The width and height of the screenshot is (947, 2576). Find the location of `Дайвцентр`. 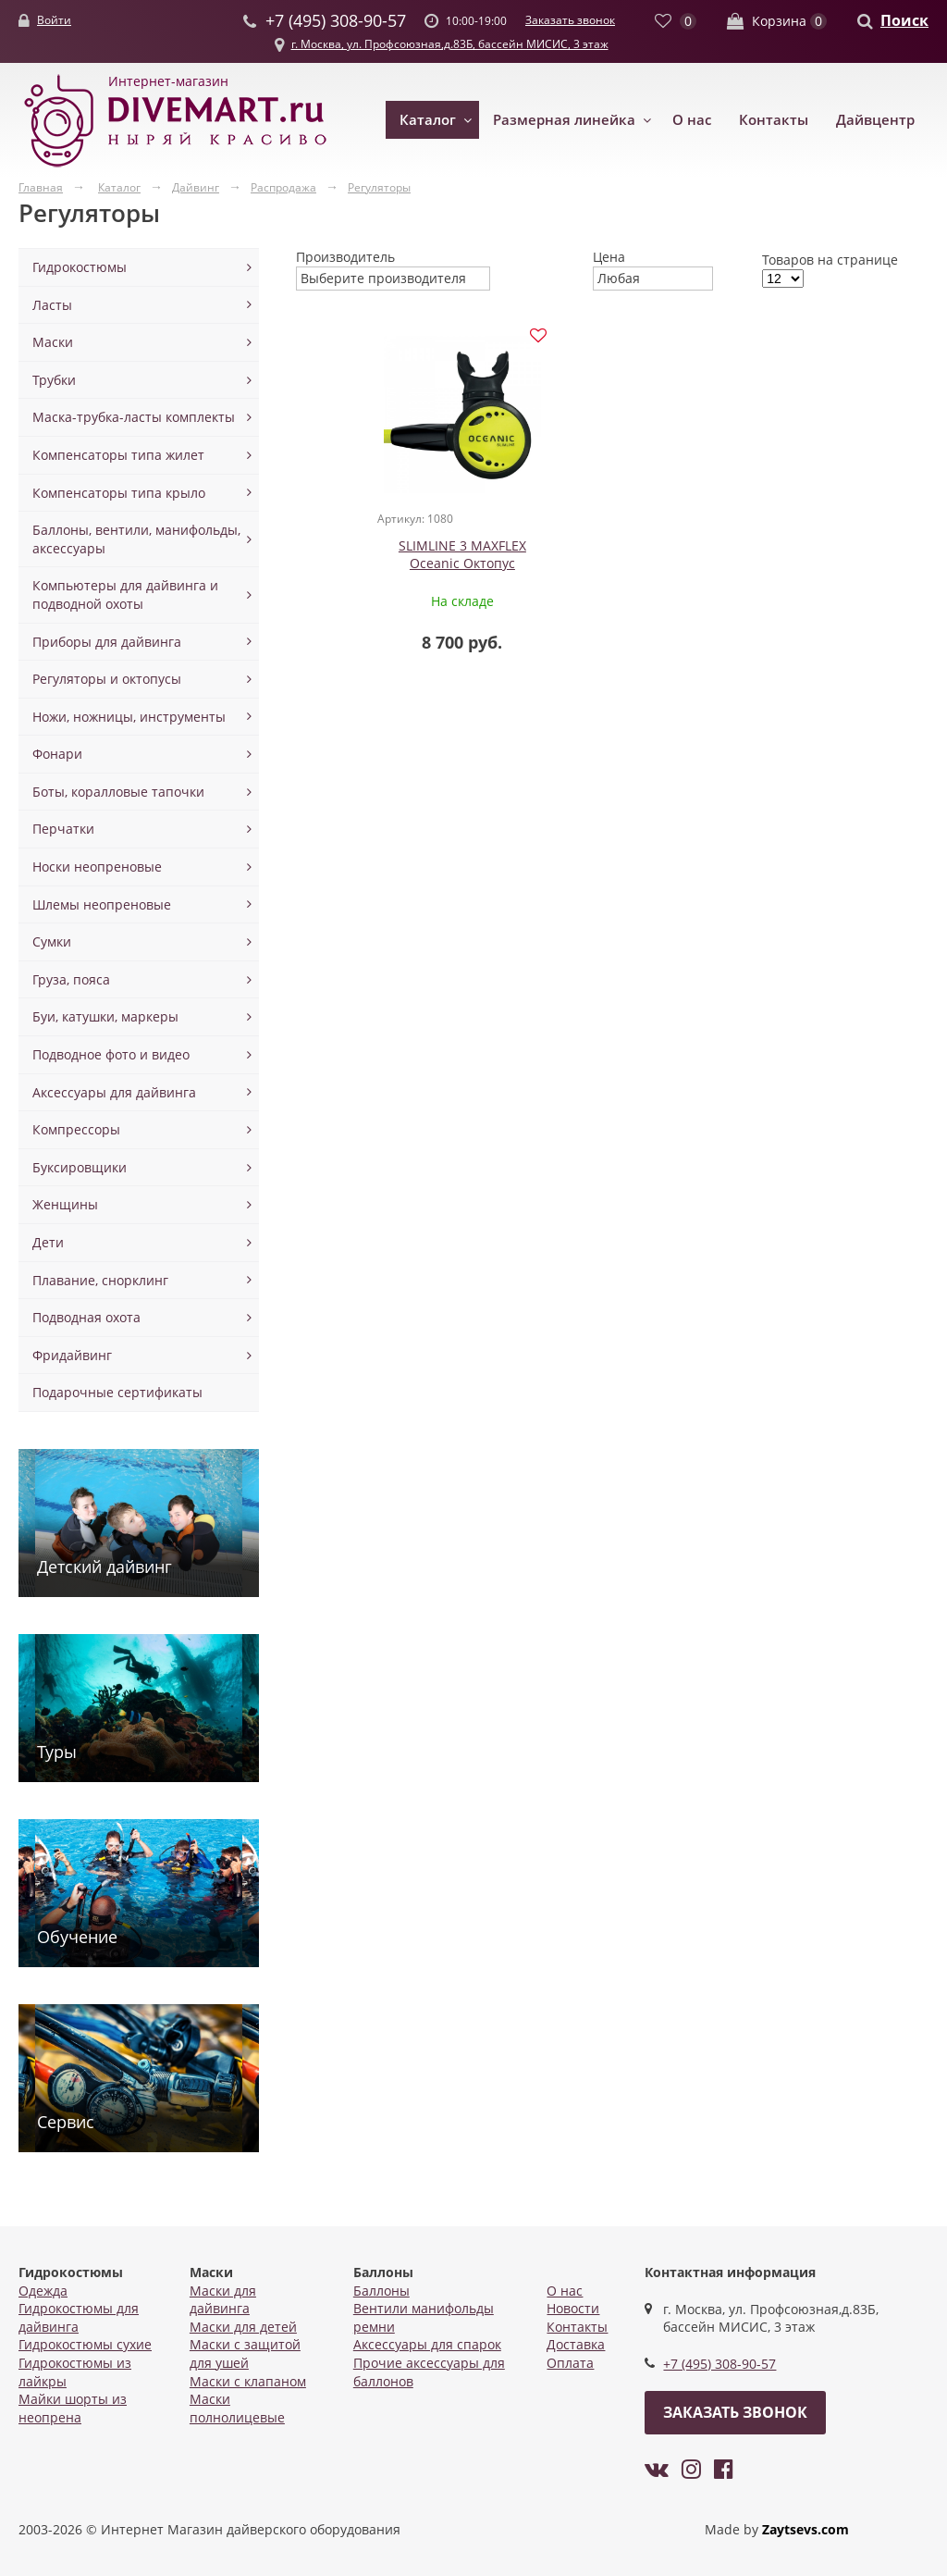

Дайвцентр is located at coordinates (875, 119).